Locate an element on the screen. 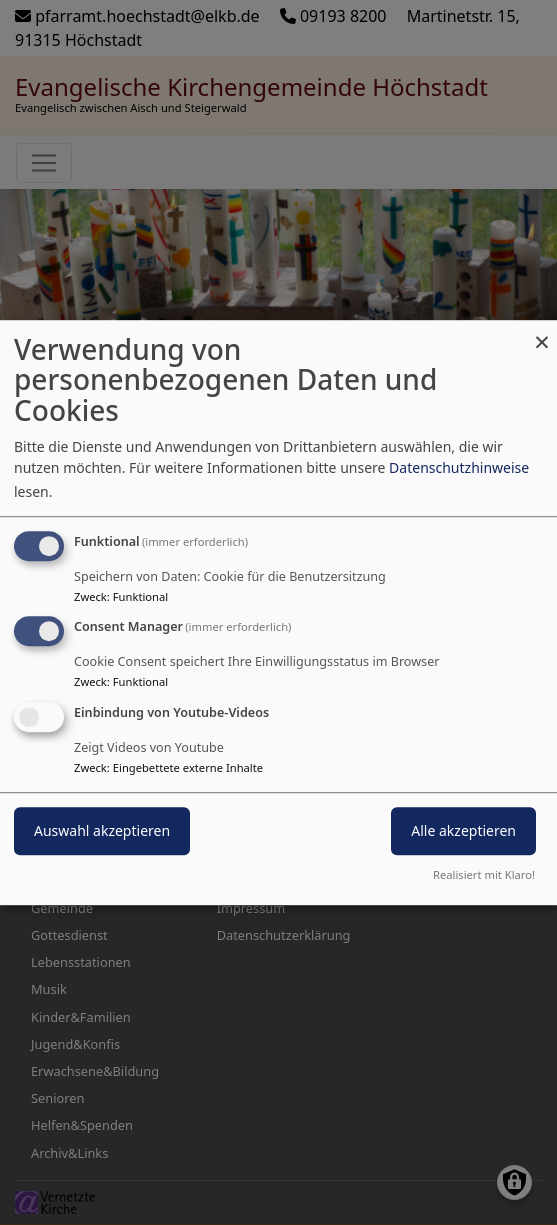 The width and height of the screenshot is (557, 1225). Auswahl akzeptieren is located at coordinates (102, 830).